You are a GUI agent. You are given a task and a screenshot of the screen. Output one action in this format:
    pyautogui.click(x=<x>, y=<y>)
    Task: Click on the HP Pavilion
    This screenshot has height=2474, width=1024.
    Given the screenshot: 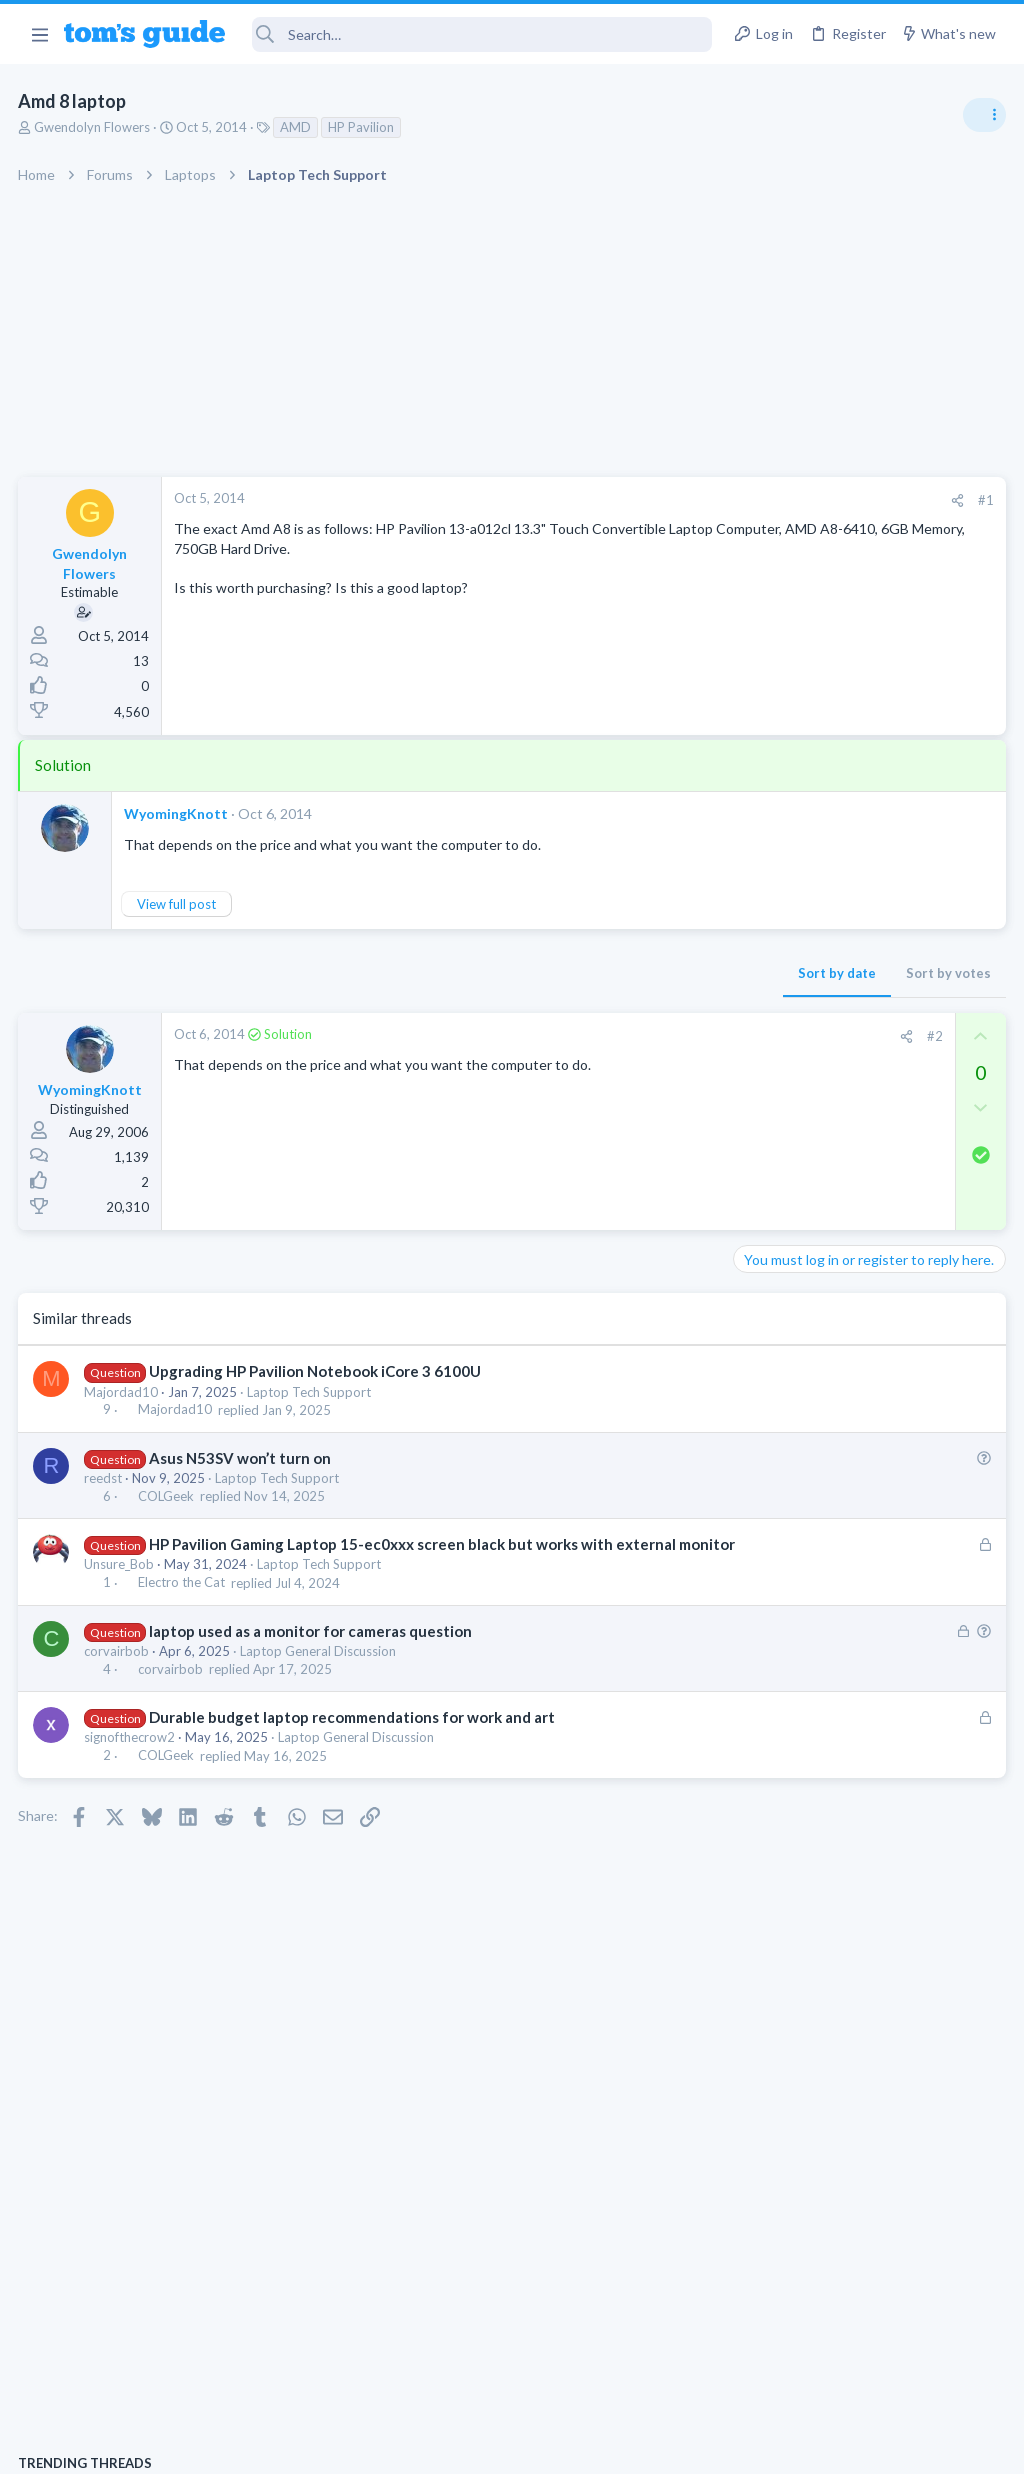 What is the action you would take?
    pyautogui.click(x=363, y=127)
    